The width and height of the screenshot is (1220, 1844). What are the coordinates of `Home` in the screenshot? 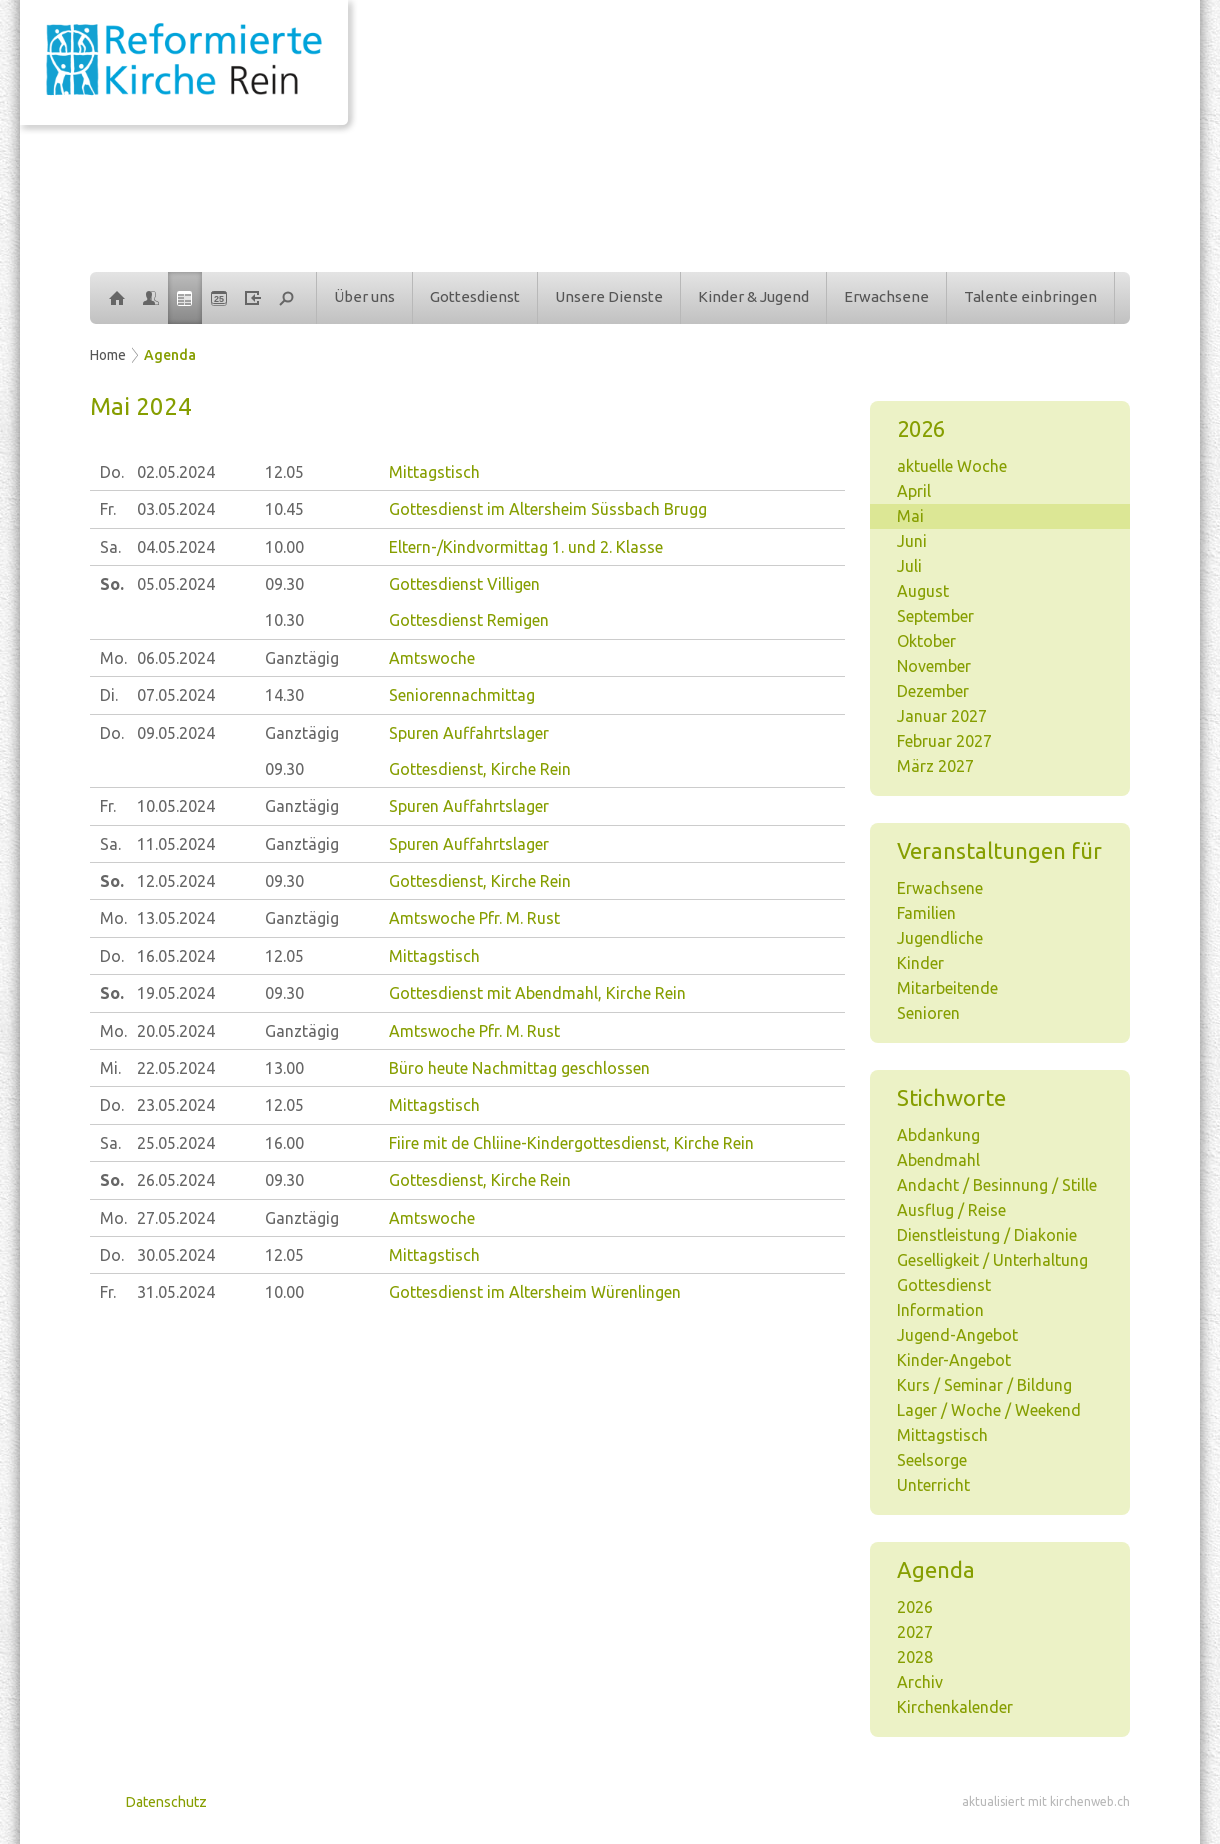 It's located at (108, 355).